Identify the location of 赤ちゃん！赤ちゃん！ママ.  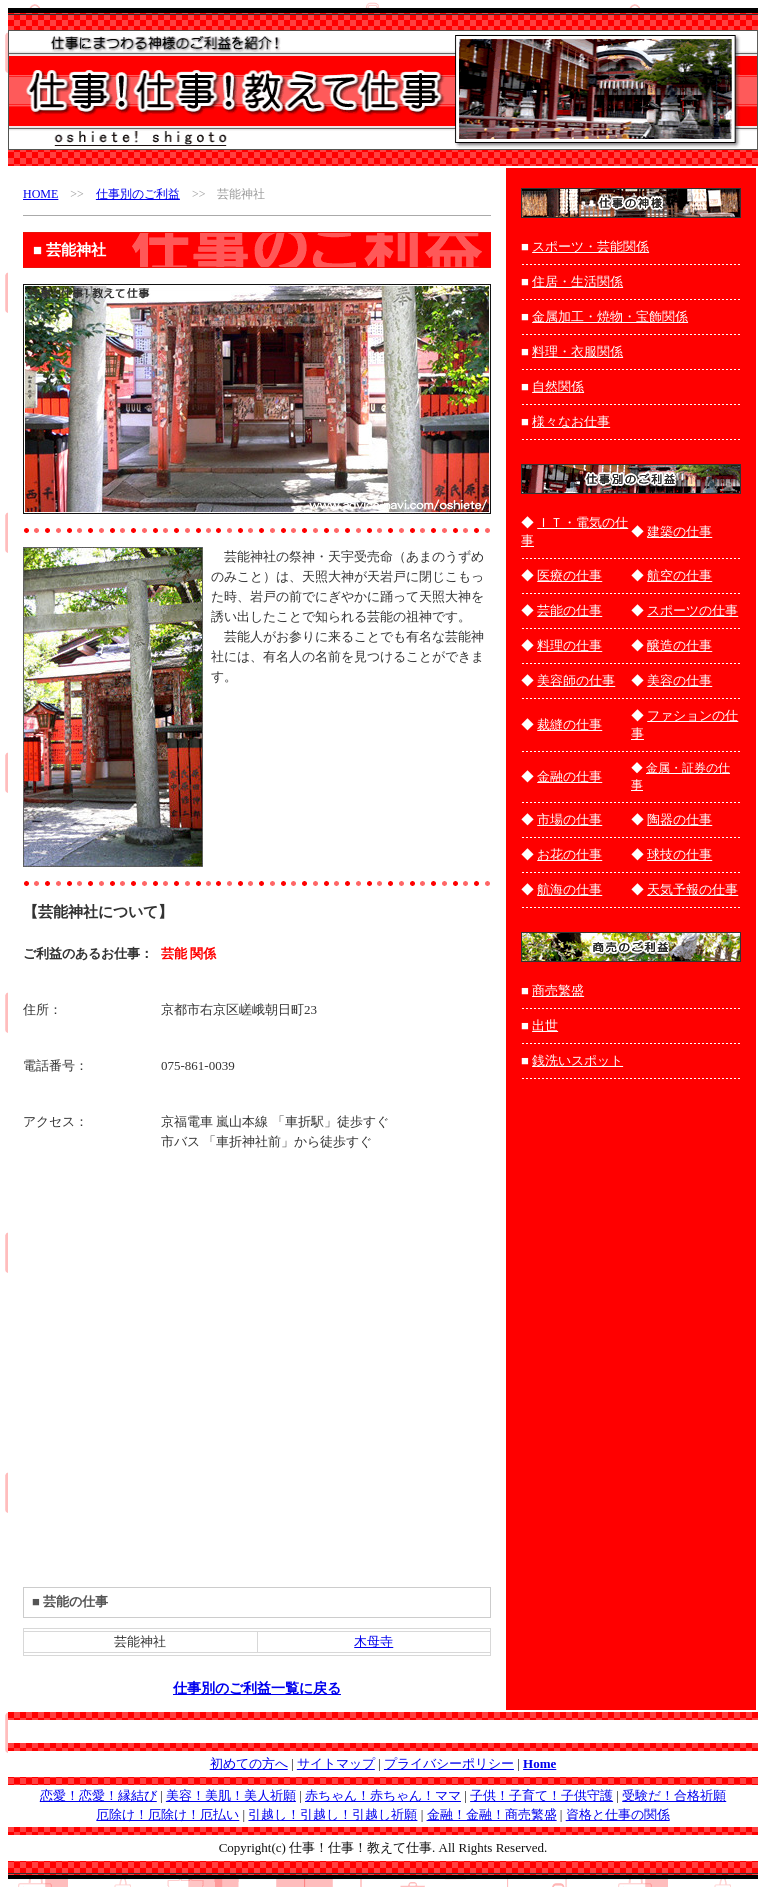
(383, 1795).